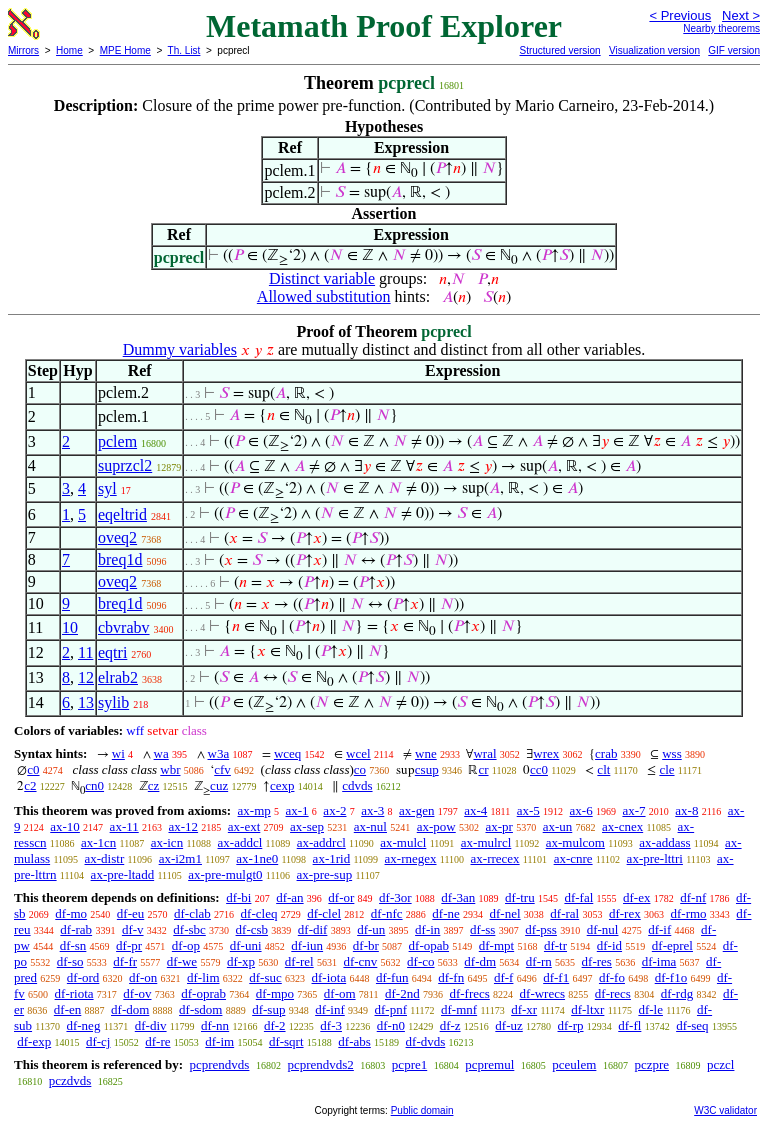 Image resolution: width=768 pixels, height=1127 pixels. Describe the element at coordinates (120, 559) in the screenshot. I see `breq1d` at that location.